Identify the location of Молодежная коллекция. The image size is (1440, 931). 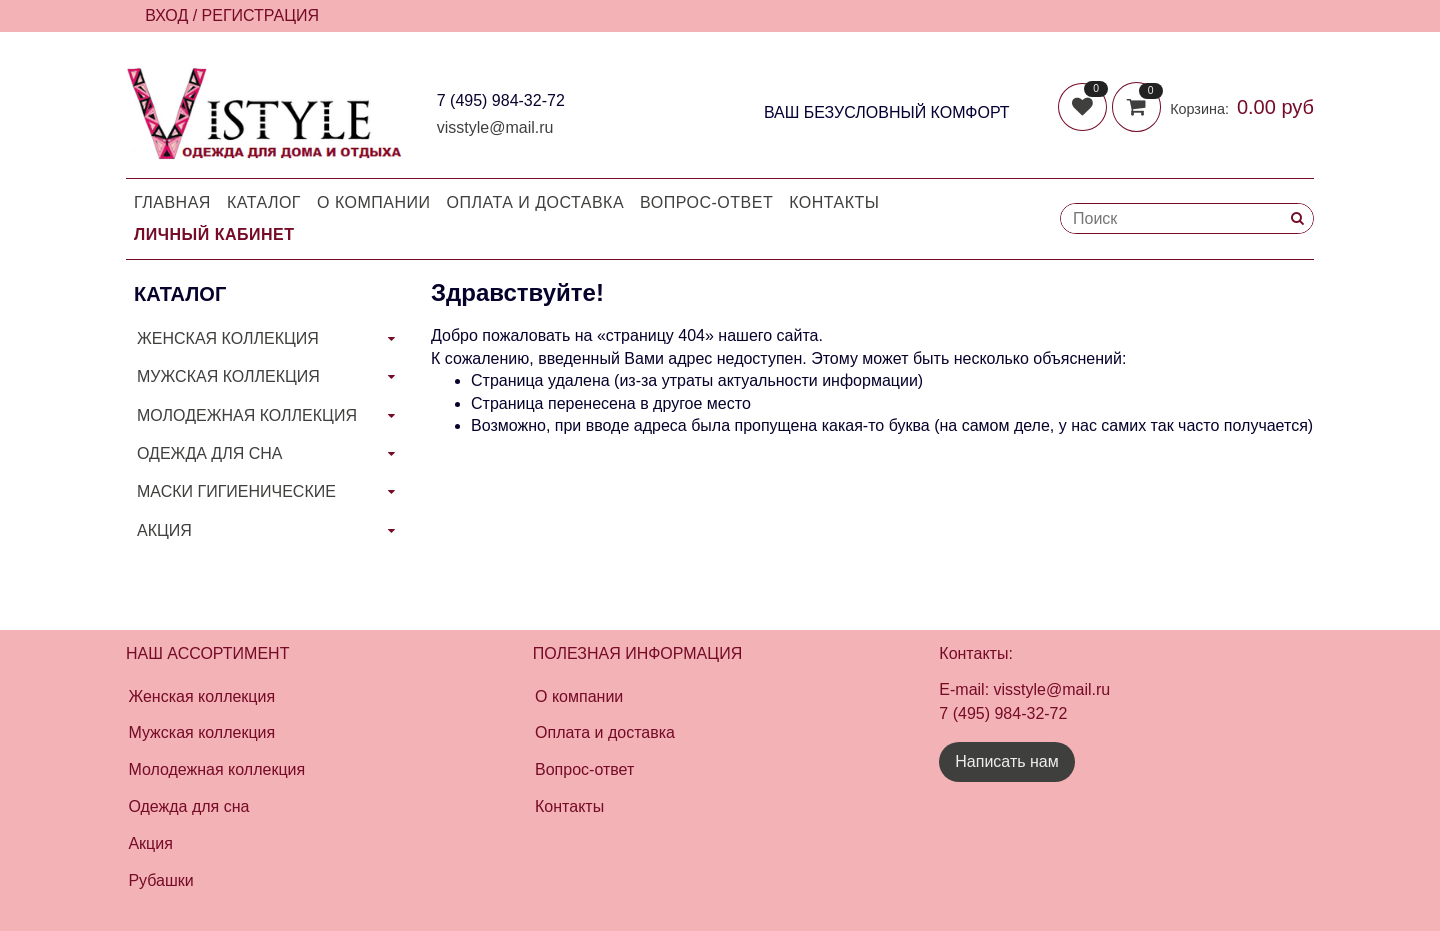
(216, 769).